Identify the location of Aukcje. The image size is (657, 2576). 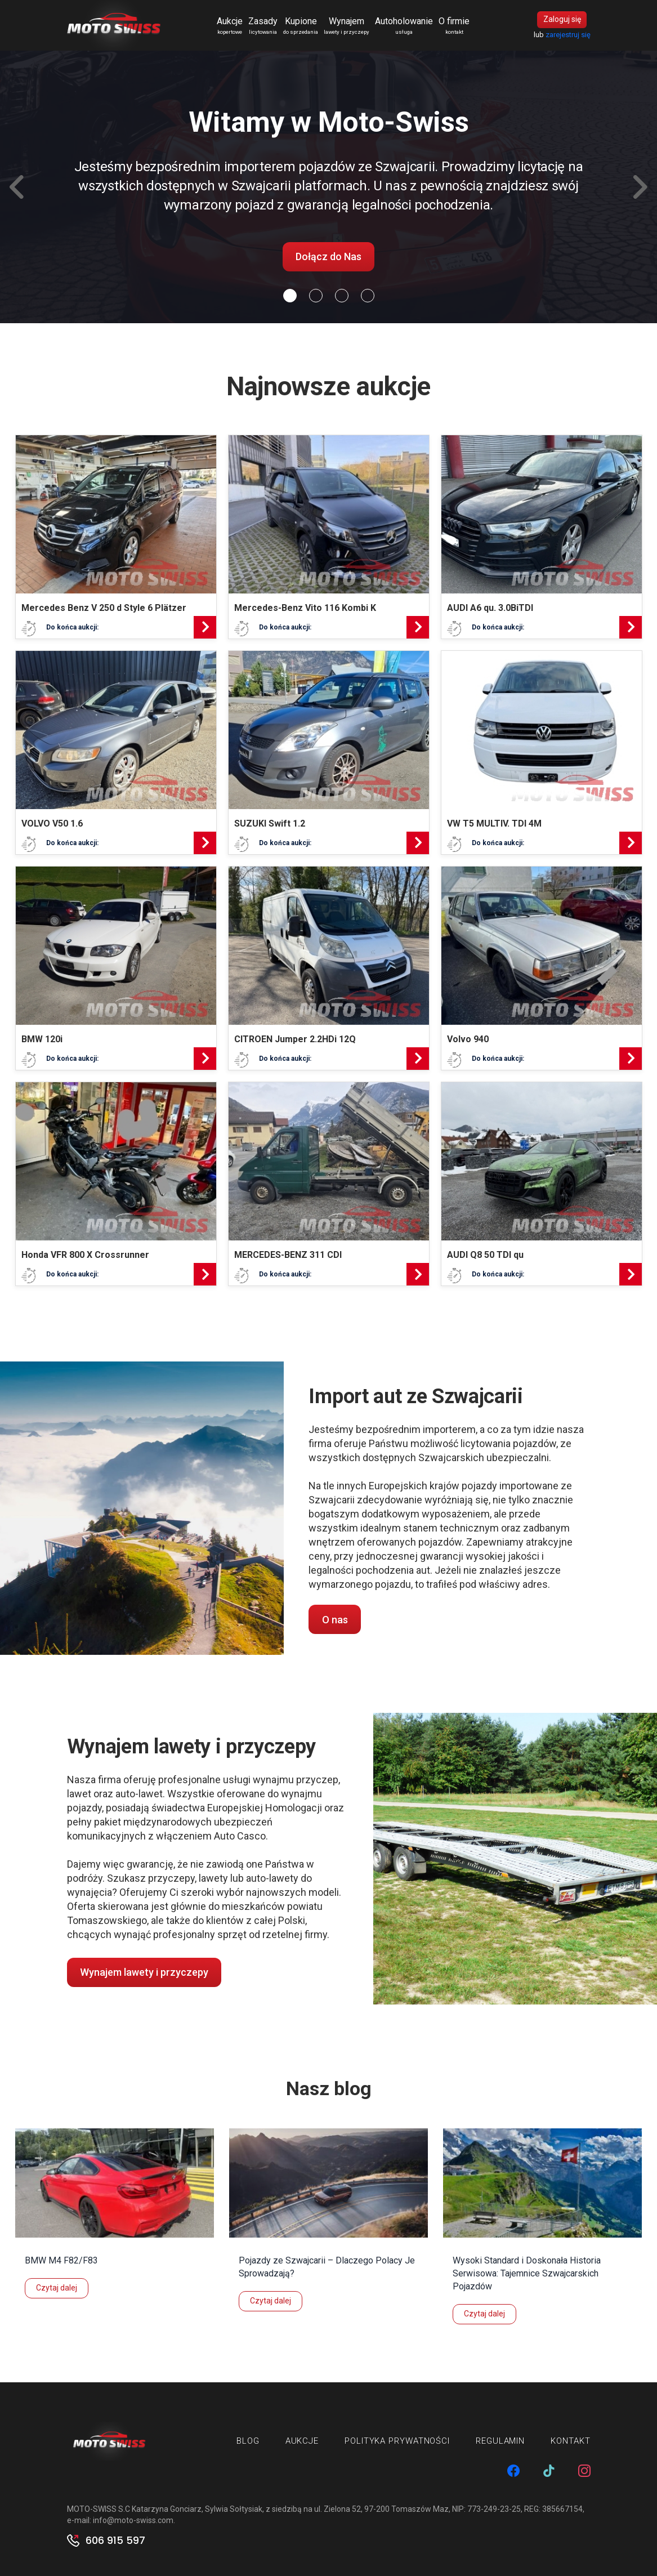
(230, 26).